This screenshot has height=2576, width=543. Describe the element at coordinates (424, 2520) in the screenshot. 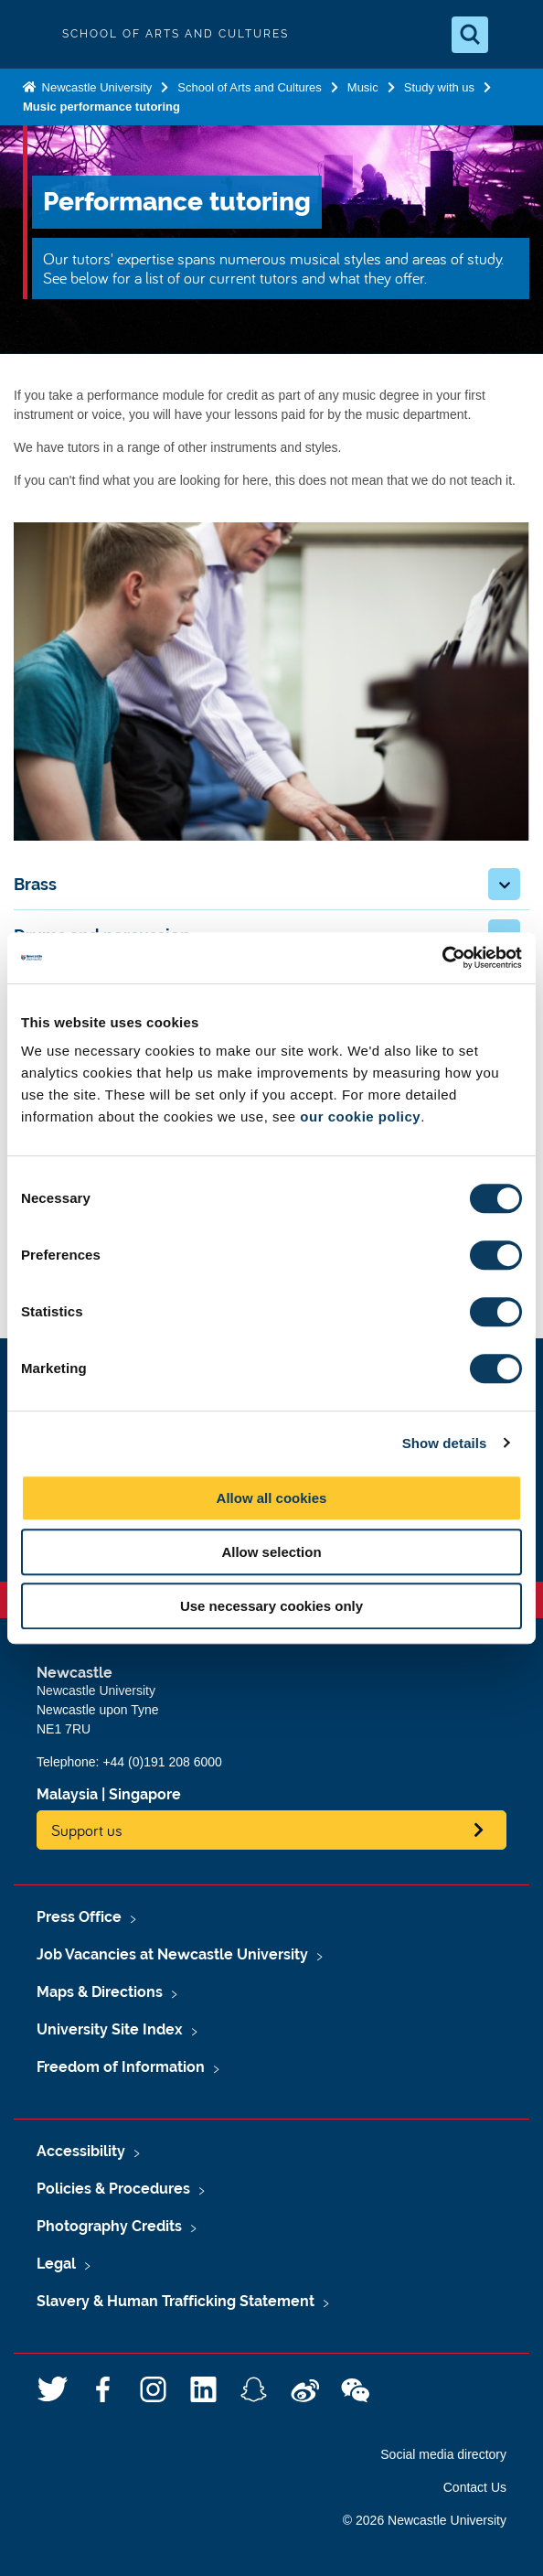

I see `© 2026 Newcastle University` at that location.